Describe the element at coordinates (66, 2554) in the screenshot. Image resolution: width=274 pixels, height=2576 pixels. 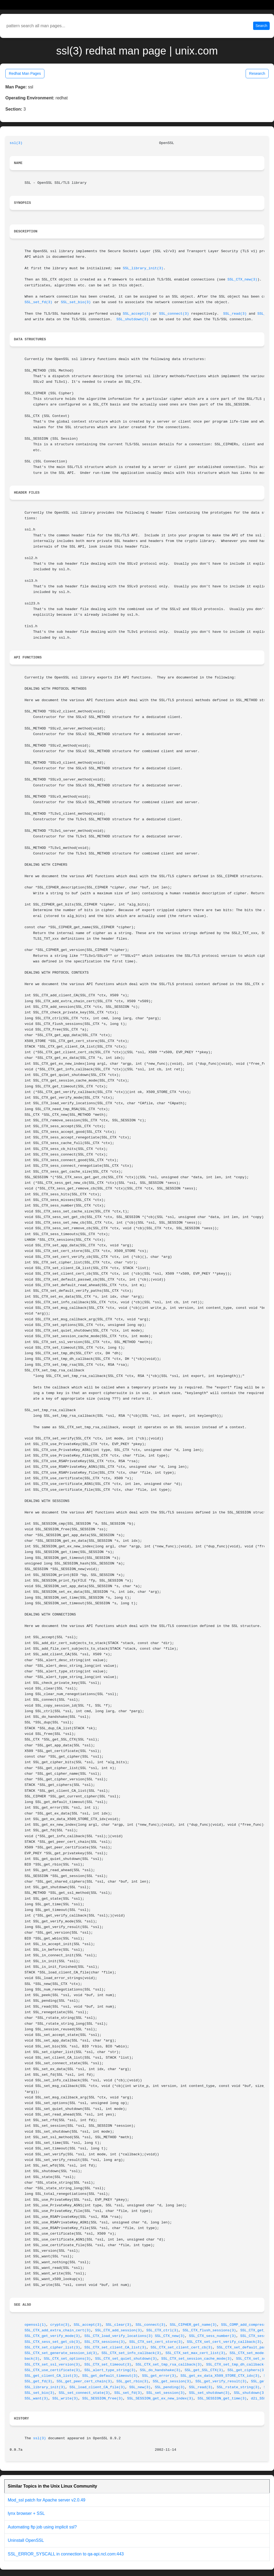
I see `SSL_ERROR_SYSCALL in connection to qa-api.ncl.com:443` at that location.